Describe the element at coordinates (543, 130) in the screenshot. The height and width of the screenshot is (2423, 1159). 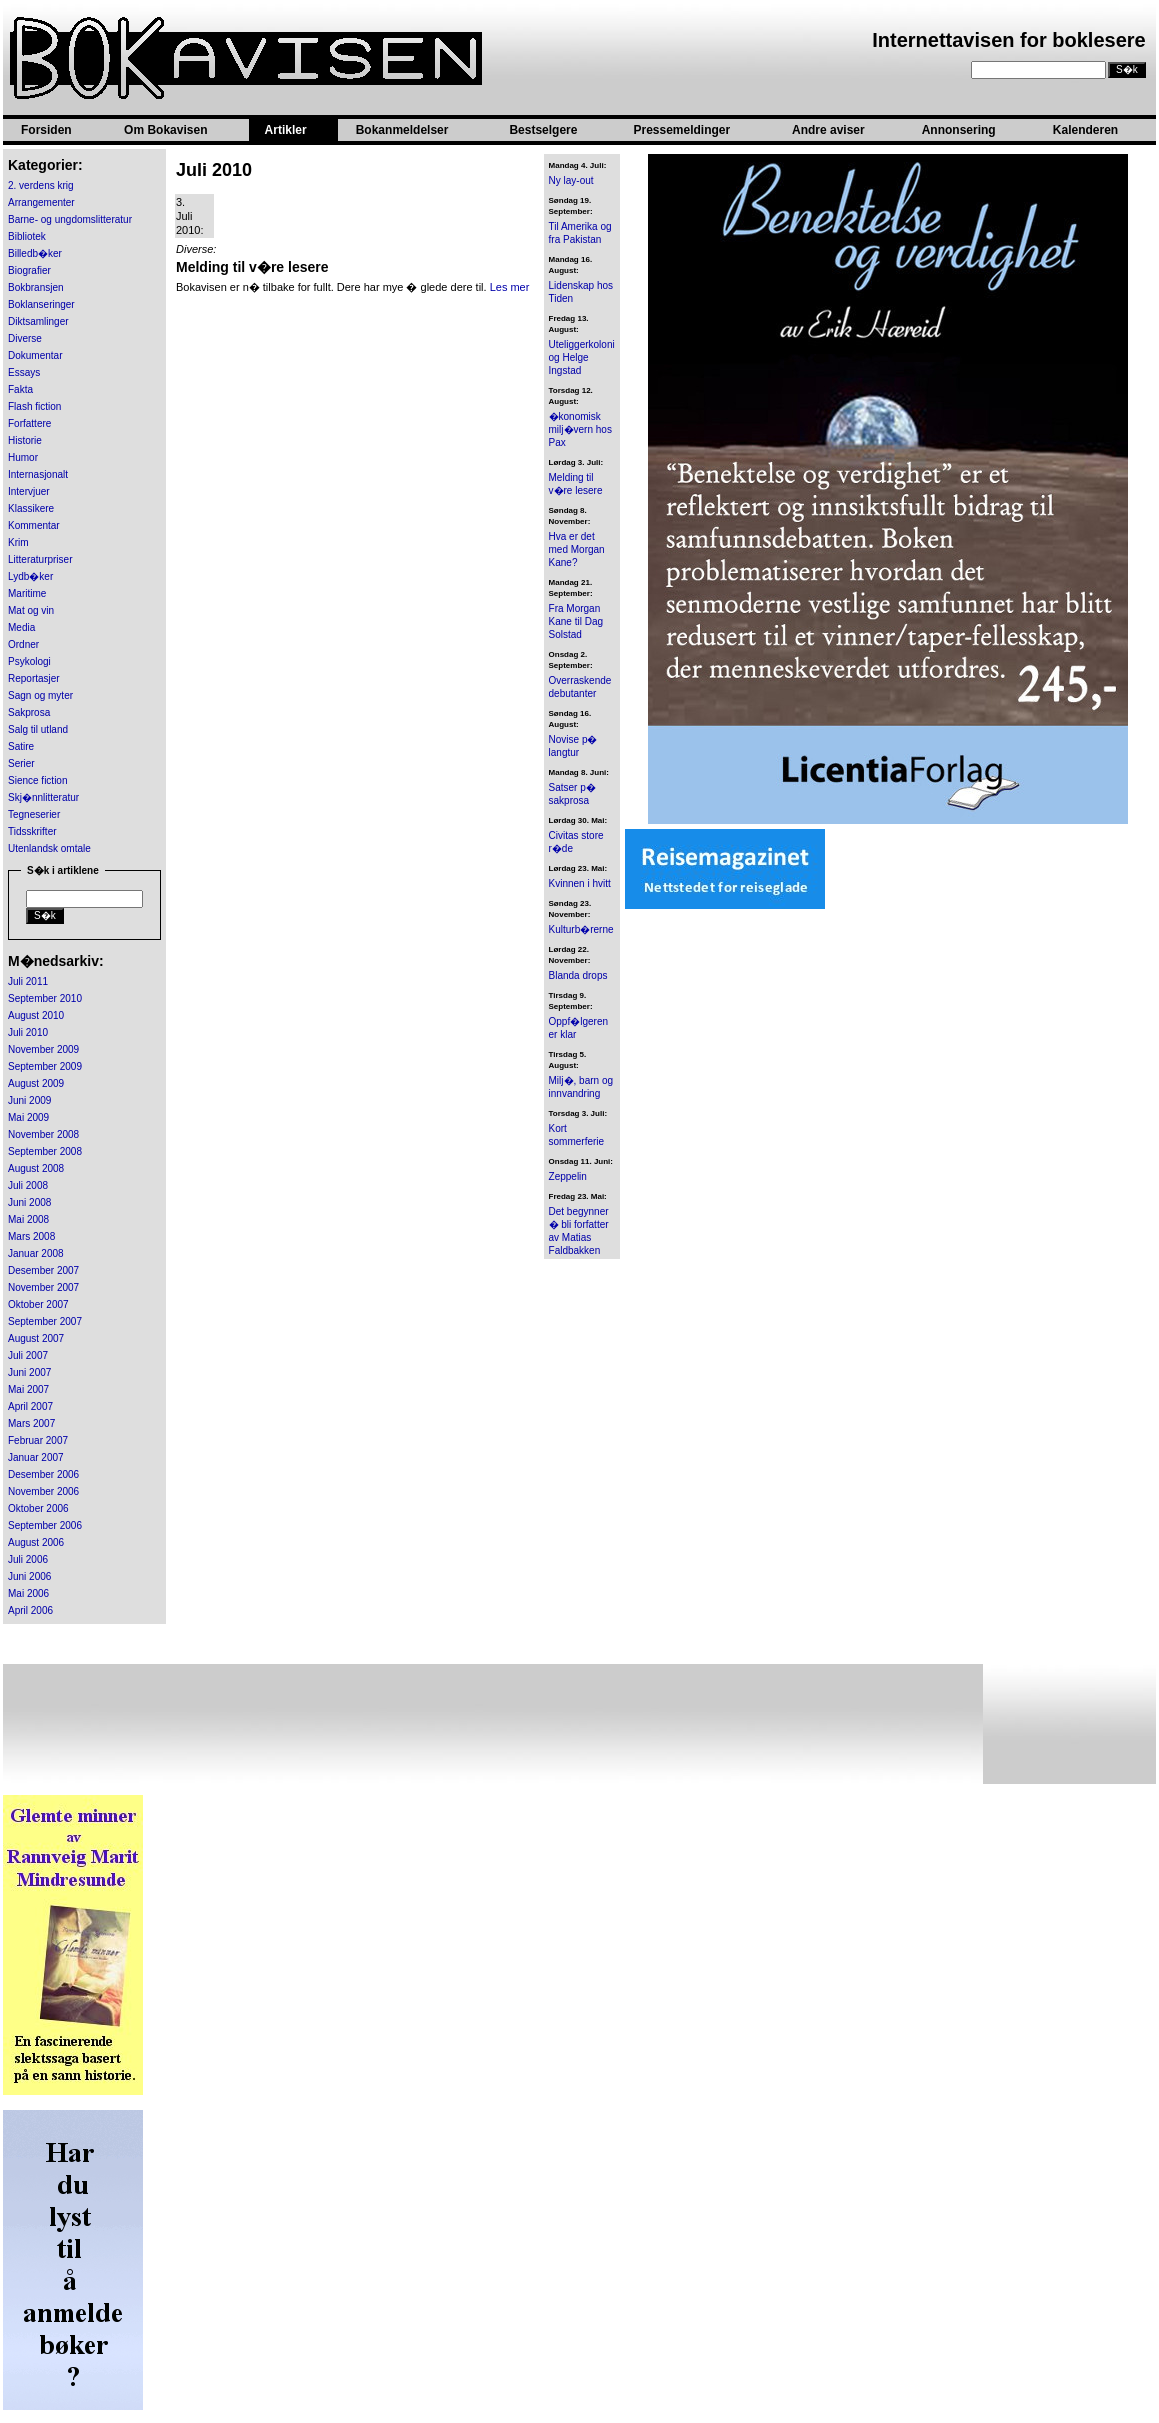
I see `Bestselgere` at that location.